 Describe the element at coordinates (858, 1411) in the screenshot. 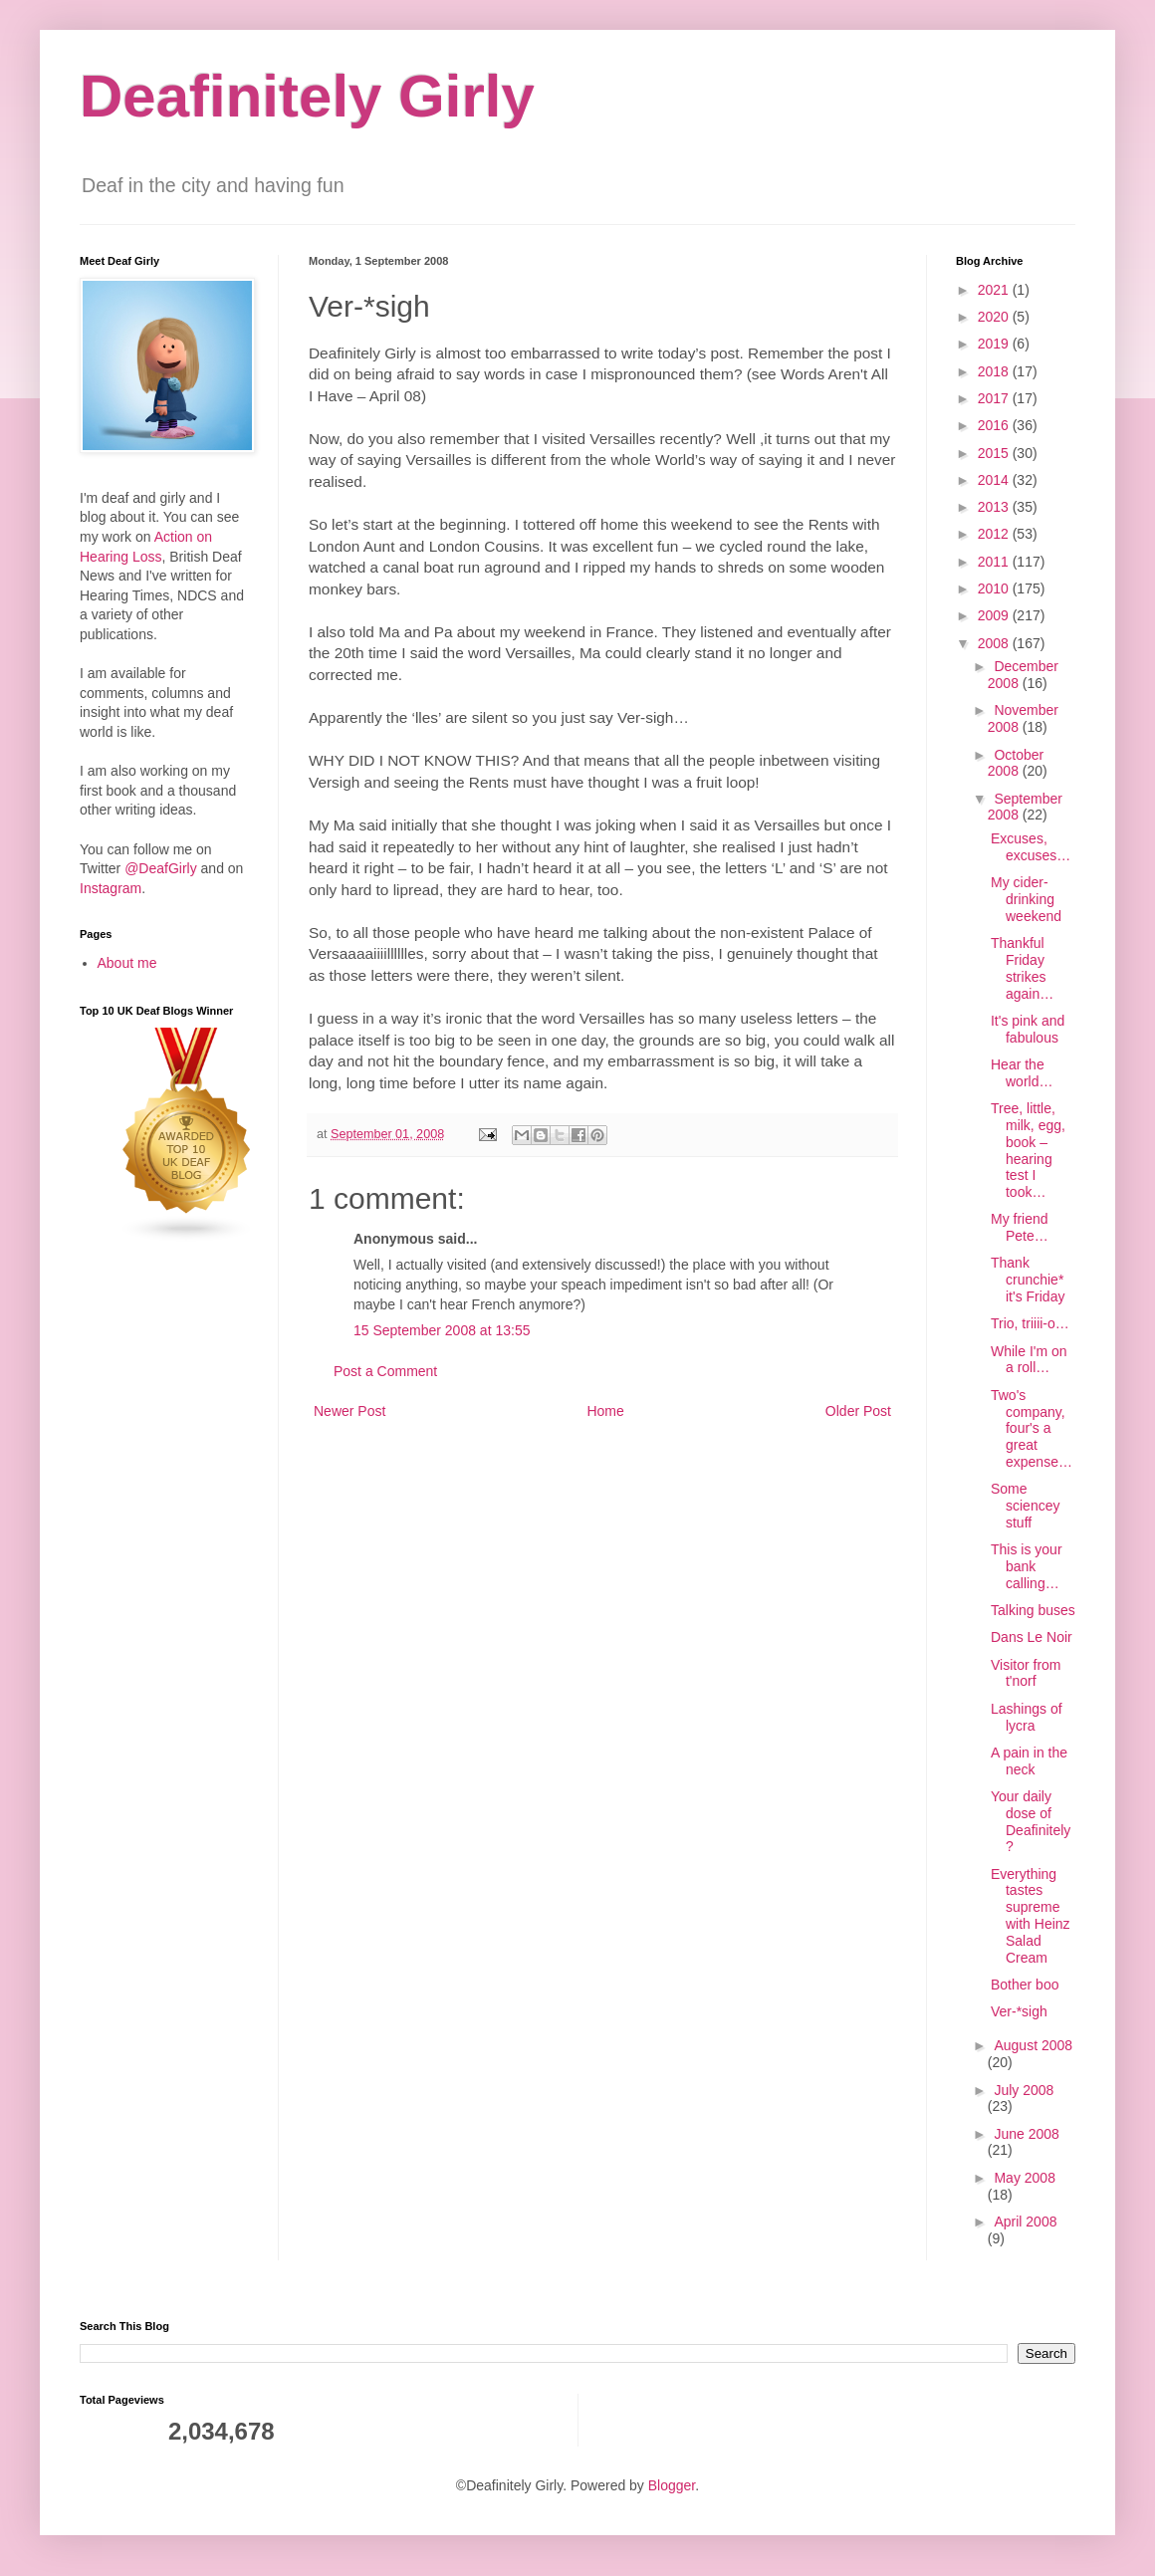

I see `Older Post` at that location.